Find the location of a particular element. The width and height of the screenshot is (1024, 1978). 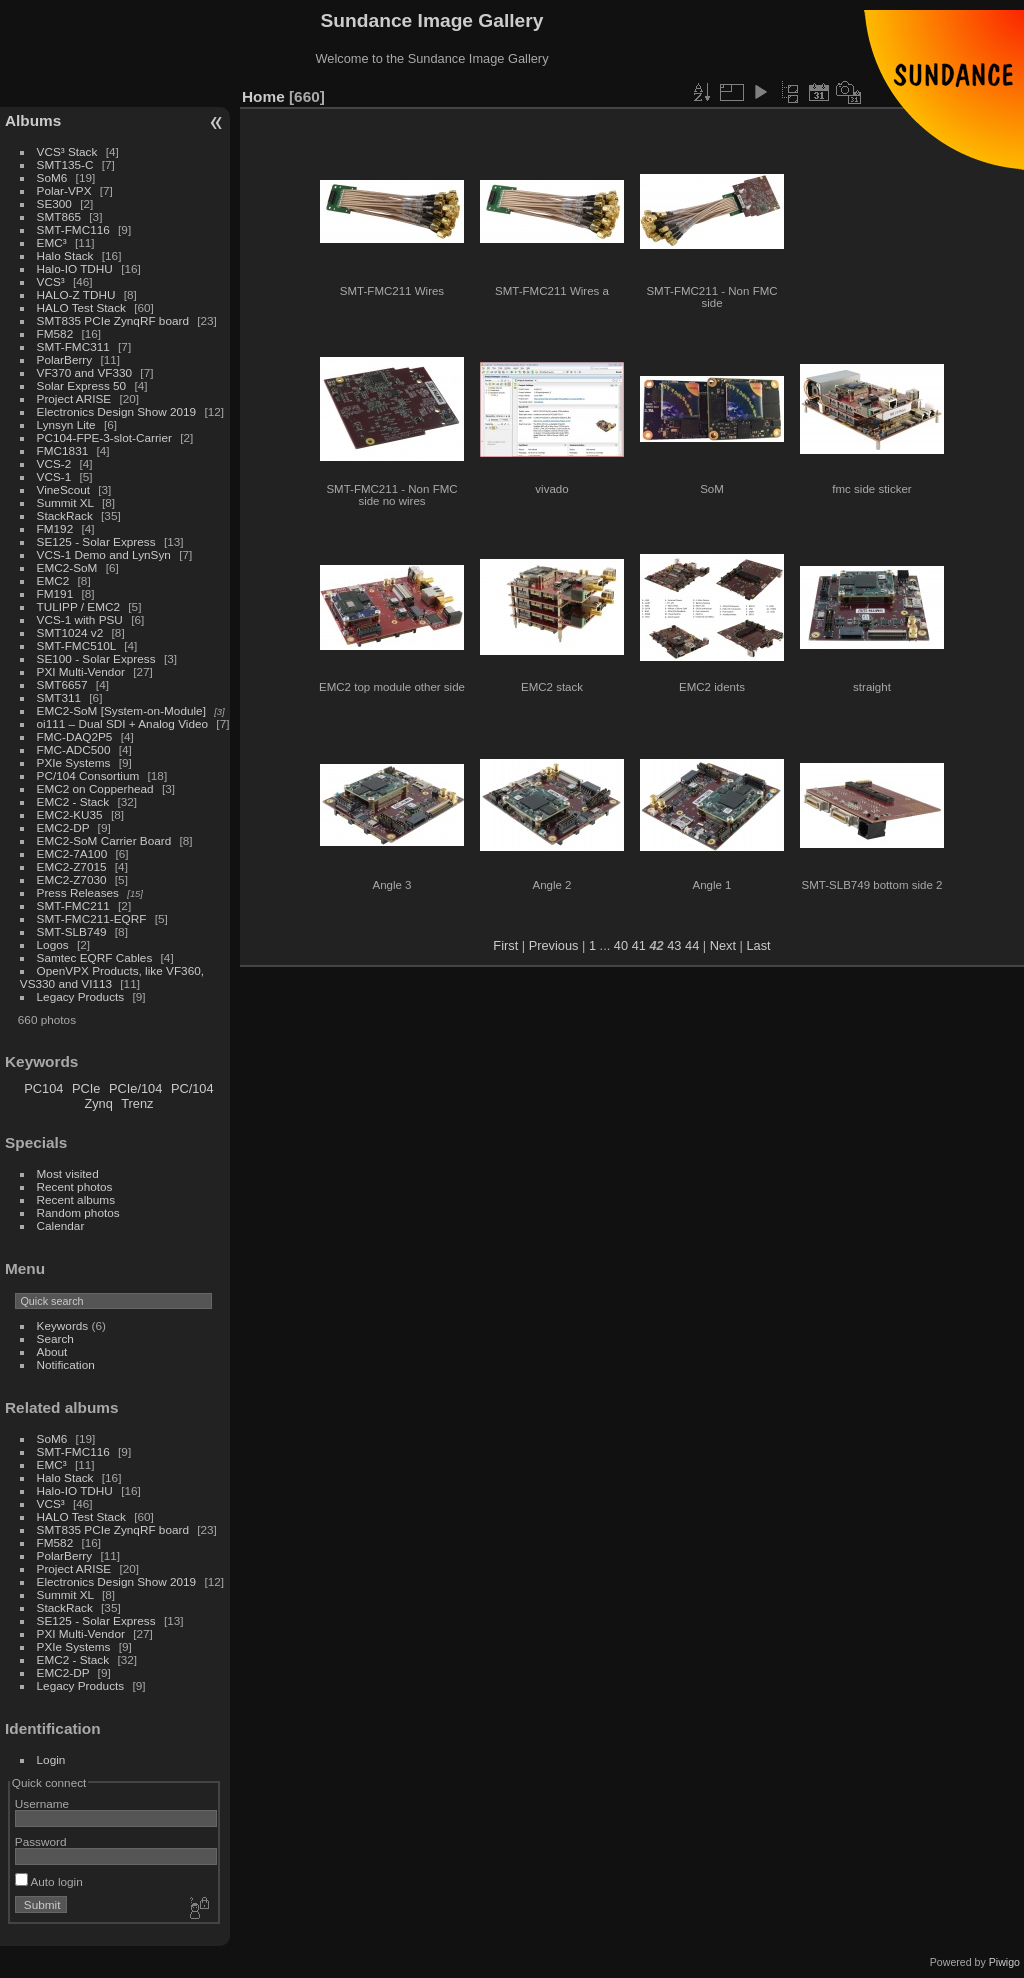

VCS-2 is located at coordinates (54, 463).